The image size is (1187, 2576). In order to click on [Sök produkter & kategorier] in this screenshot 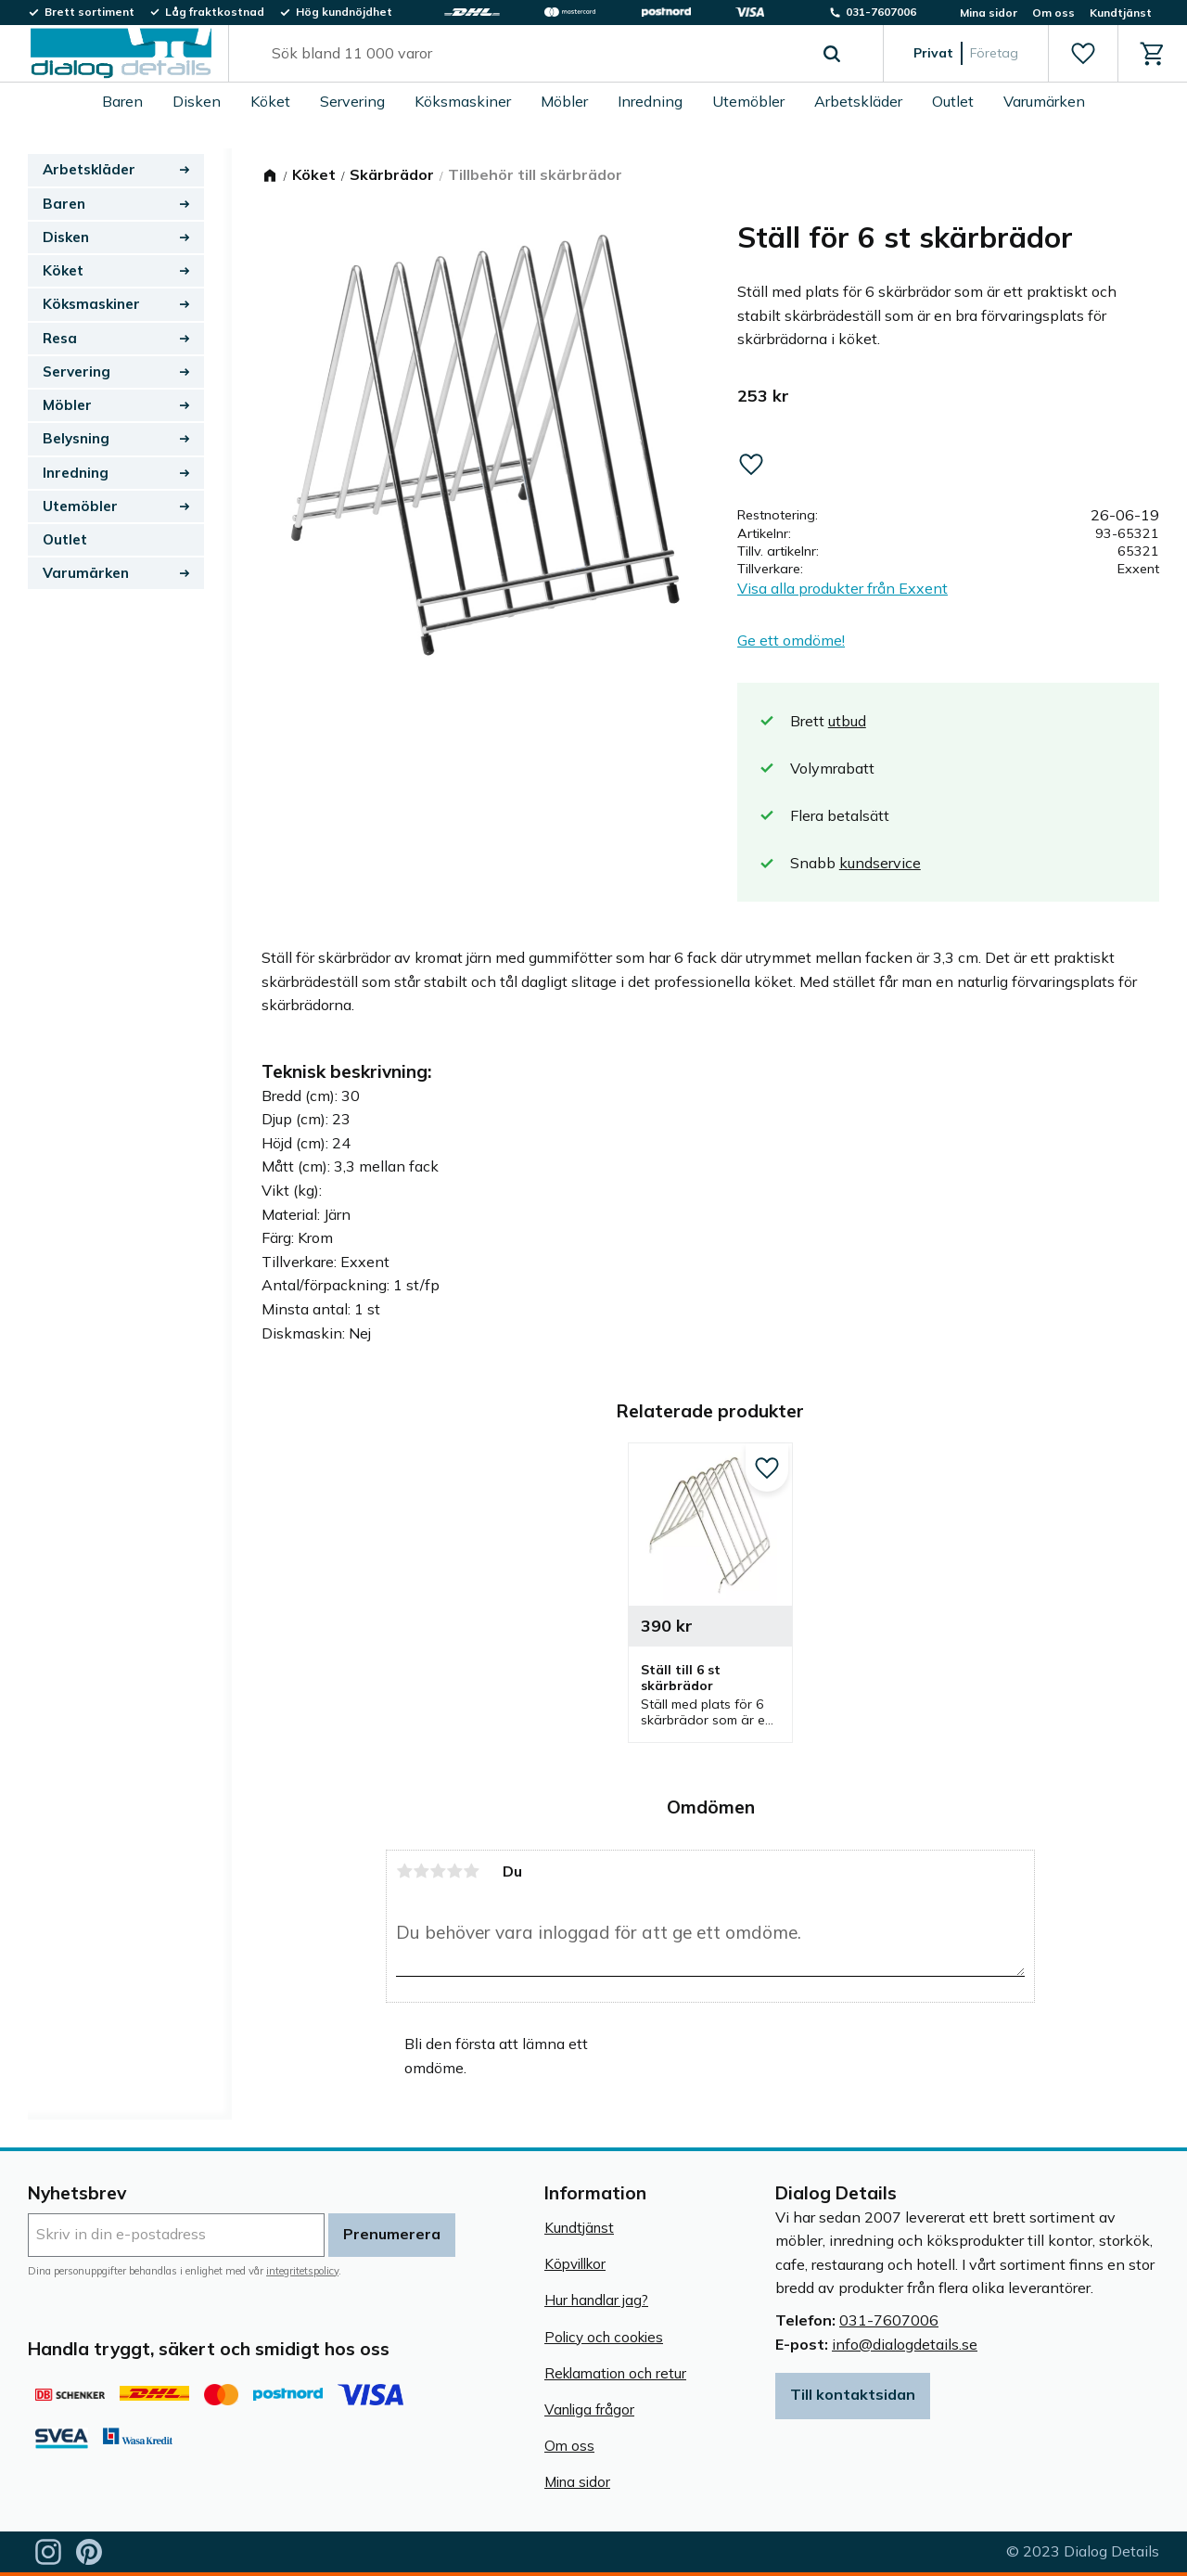, I will do `click(534, 53)`.